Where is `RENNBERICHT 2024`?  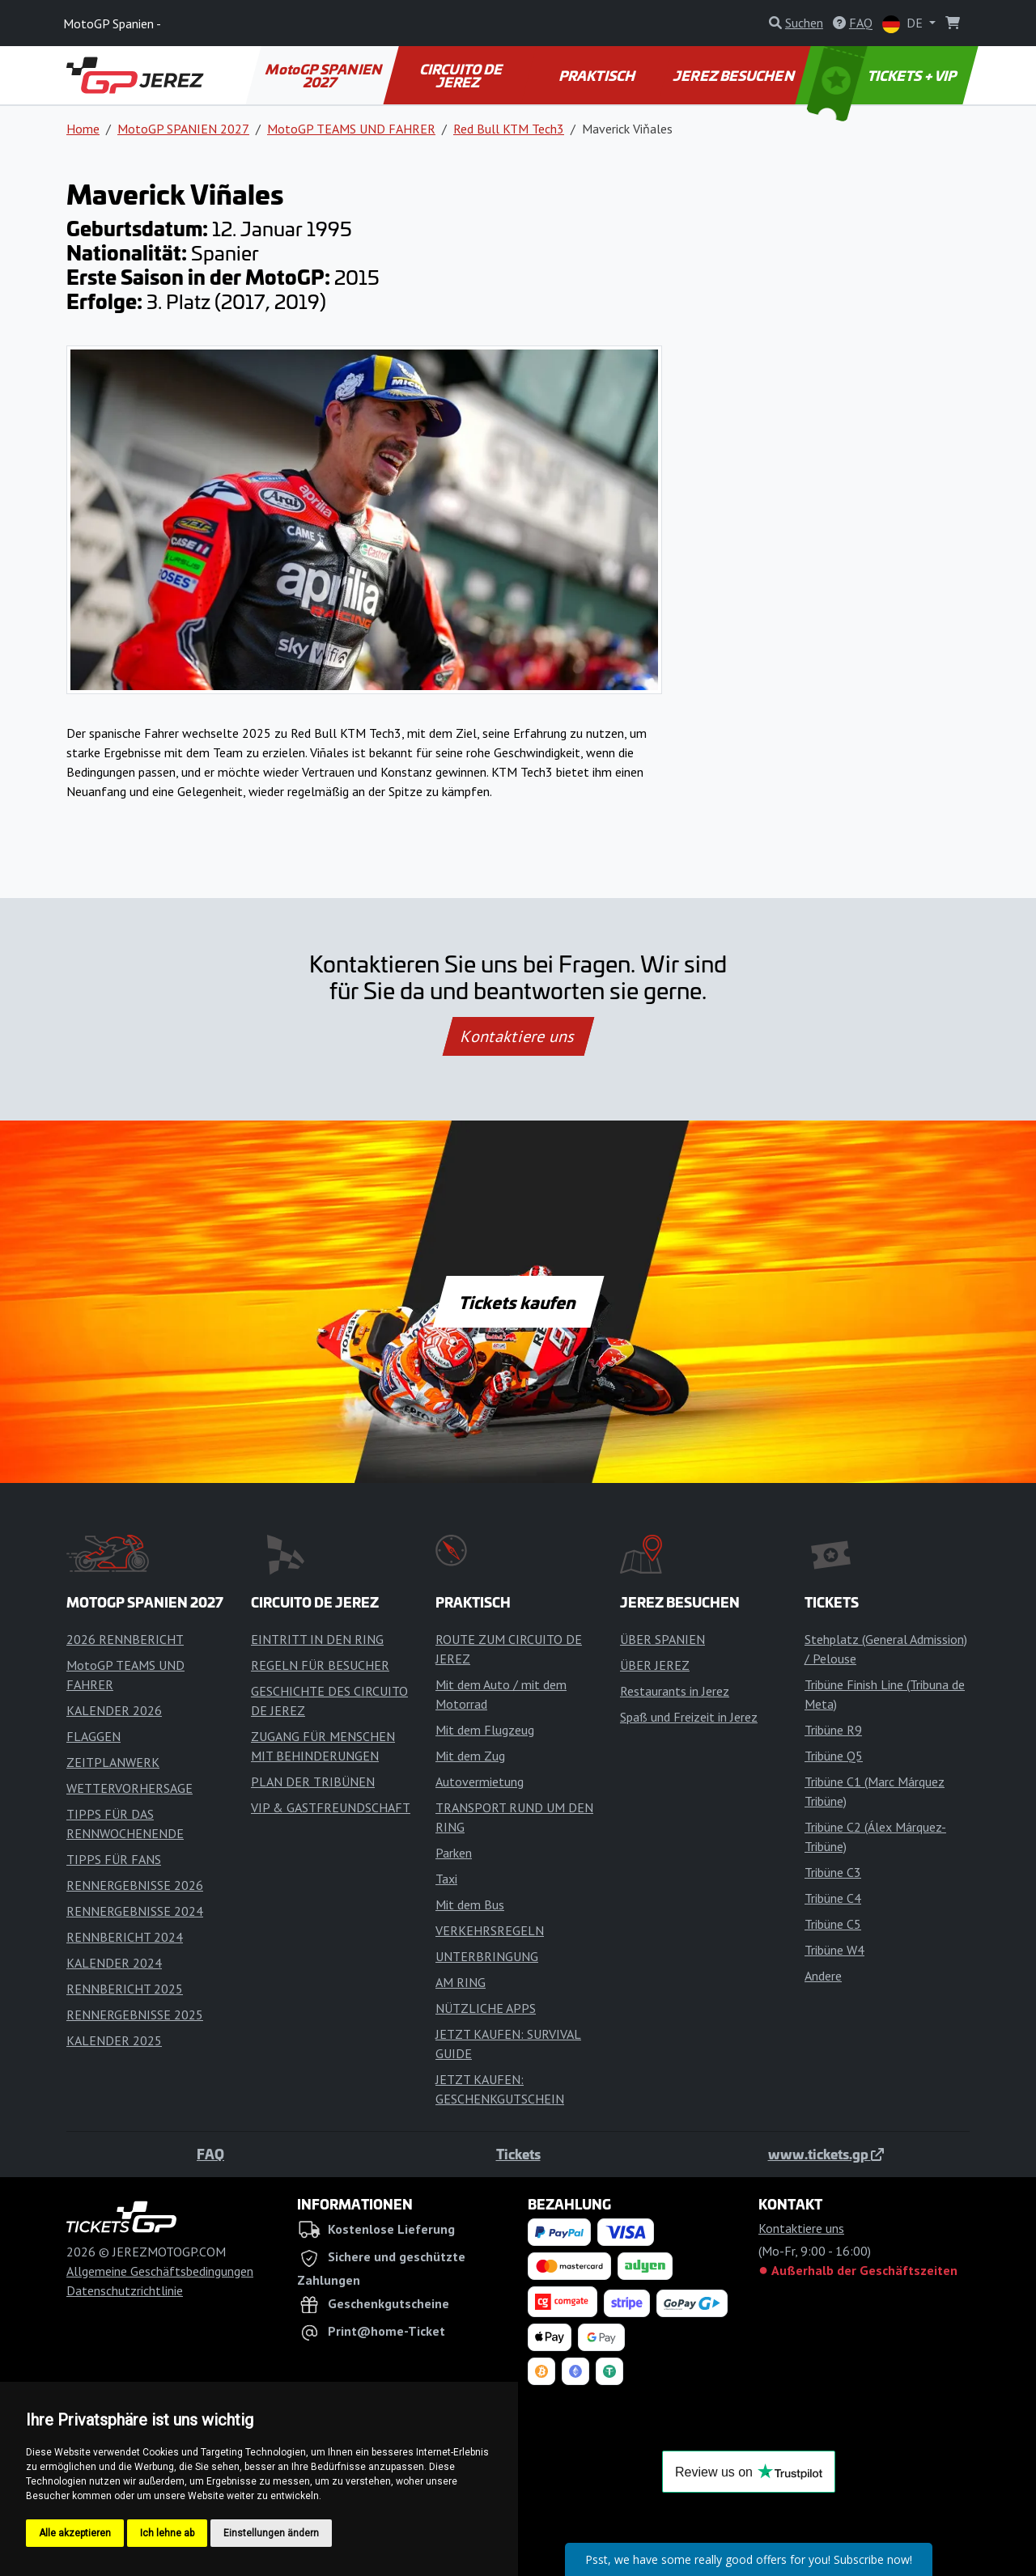 RENNBERICHT 2024 is located at coordinates (124, 1937).